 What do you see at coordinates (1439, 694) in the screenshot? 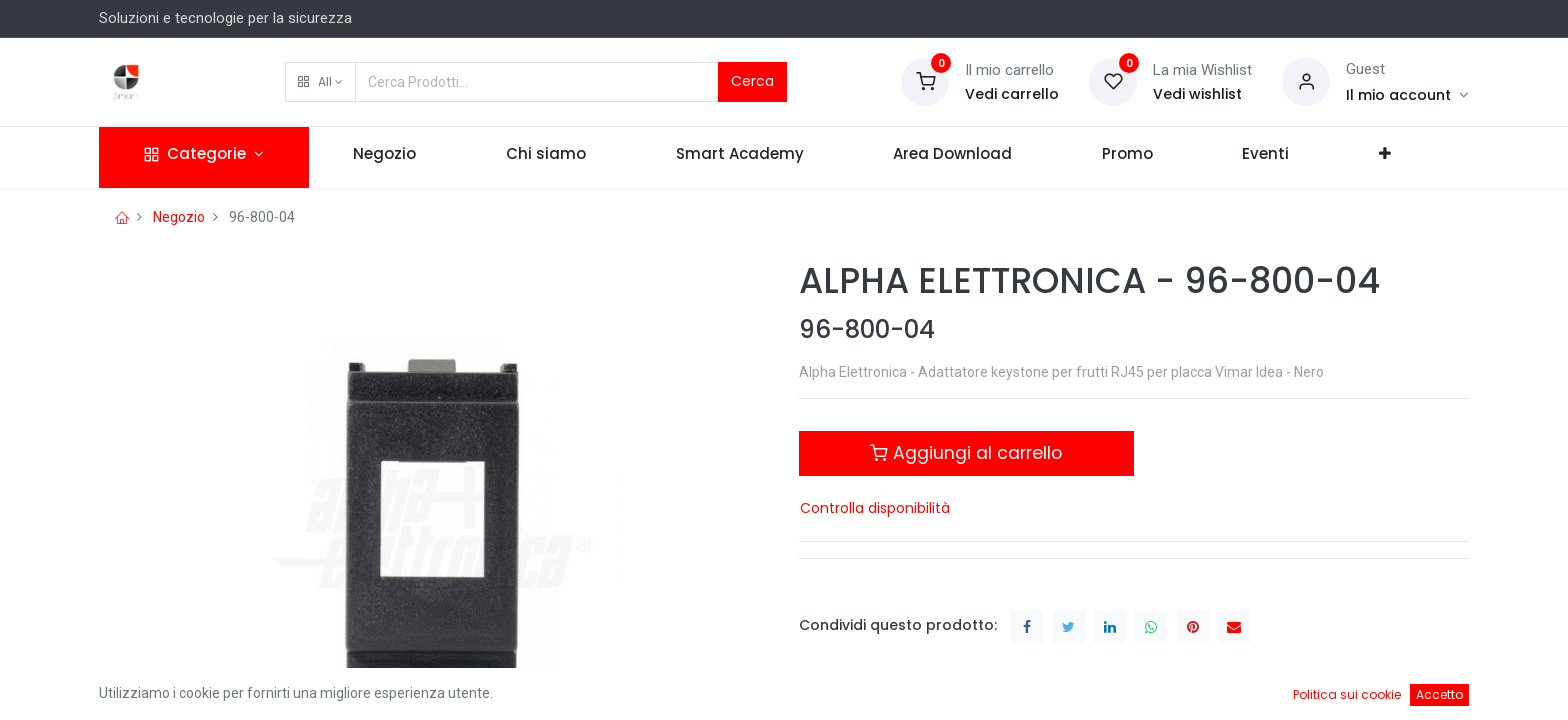
I see `Accetto [button]` at bounding box center [1439, 694].